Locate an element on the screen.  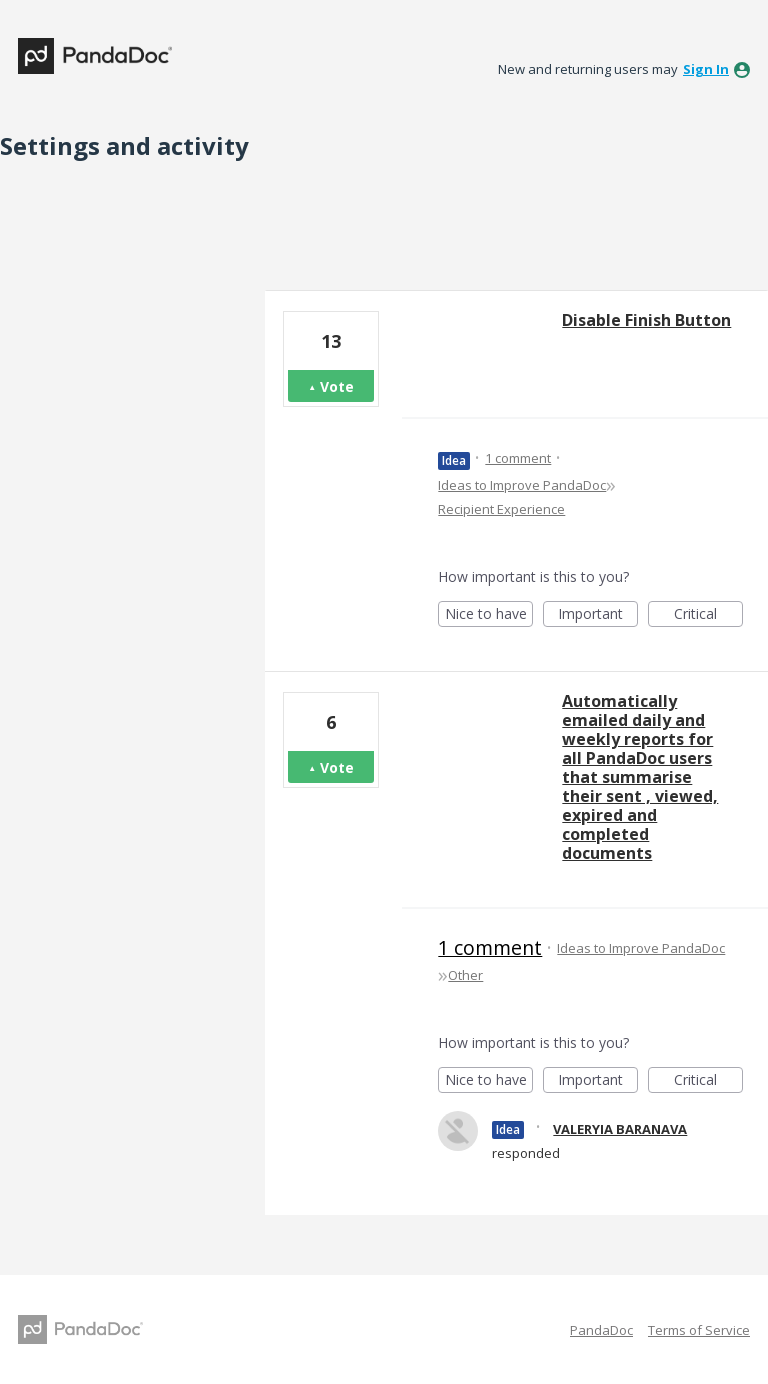
Recipient Experience is located at coordinates (501, 509).